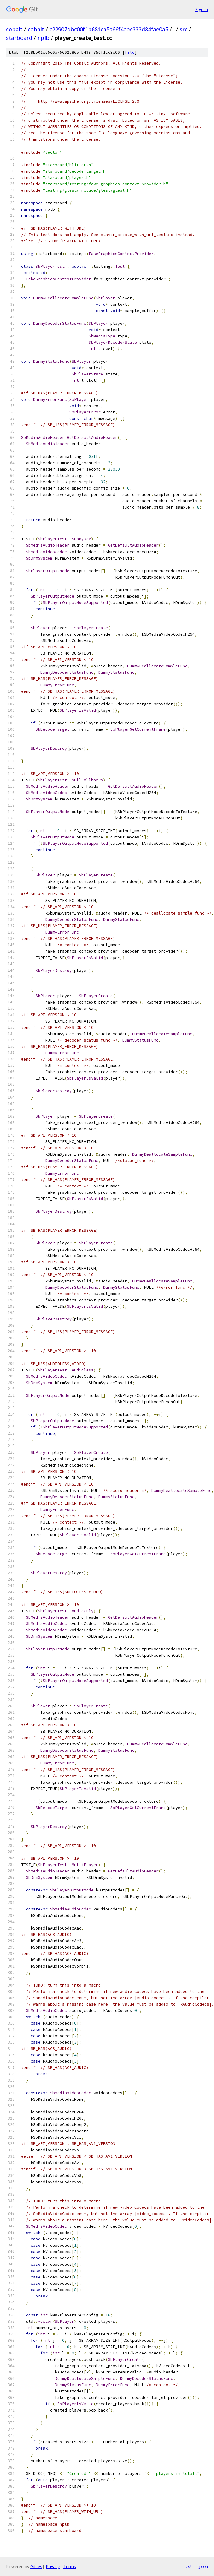 This screenshot has width=214, height=2576. I want to click on Gitiles, so click(36, 2566).